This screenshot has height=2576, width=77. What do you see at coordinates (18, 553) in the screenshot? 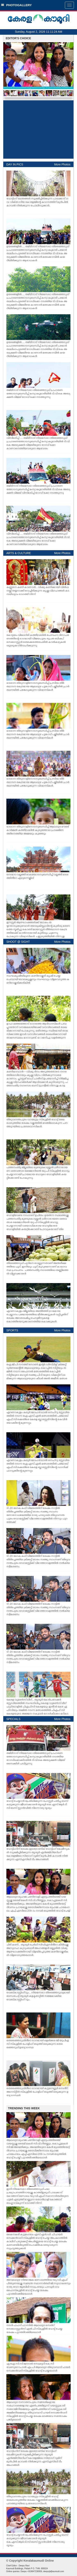
I see `ARTS & CULTURE` at bounding box center [18, 553].